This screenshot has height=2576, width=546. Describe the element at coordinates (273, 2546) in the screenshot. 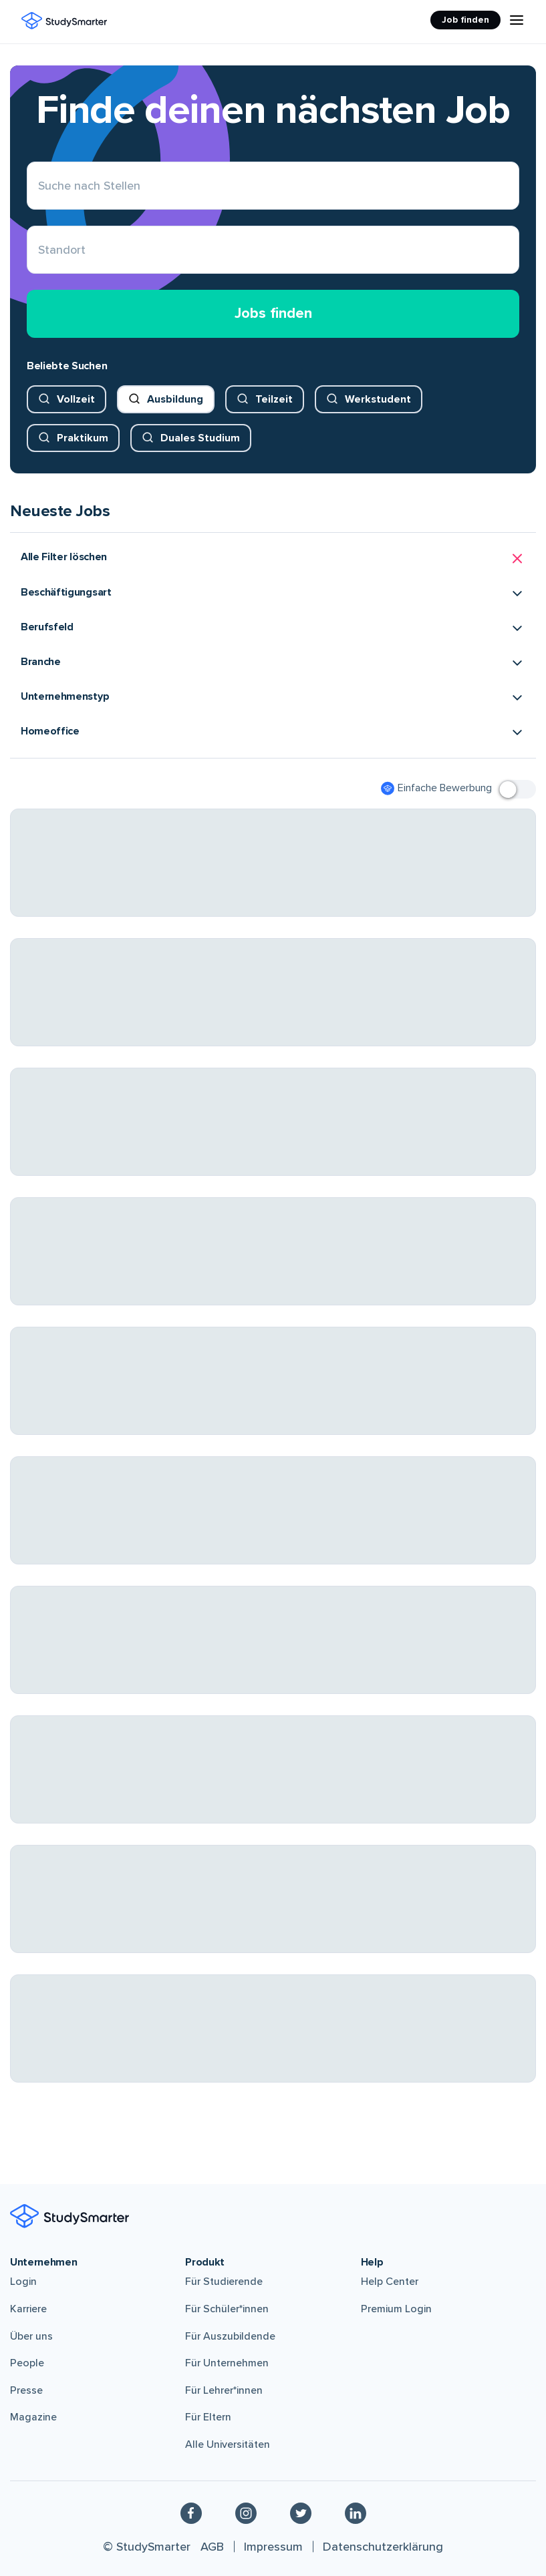

I see `Impressum` at that location.